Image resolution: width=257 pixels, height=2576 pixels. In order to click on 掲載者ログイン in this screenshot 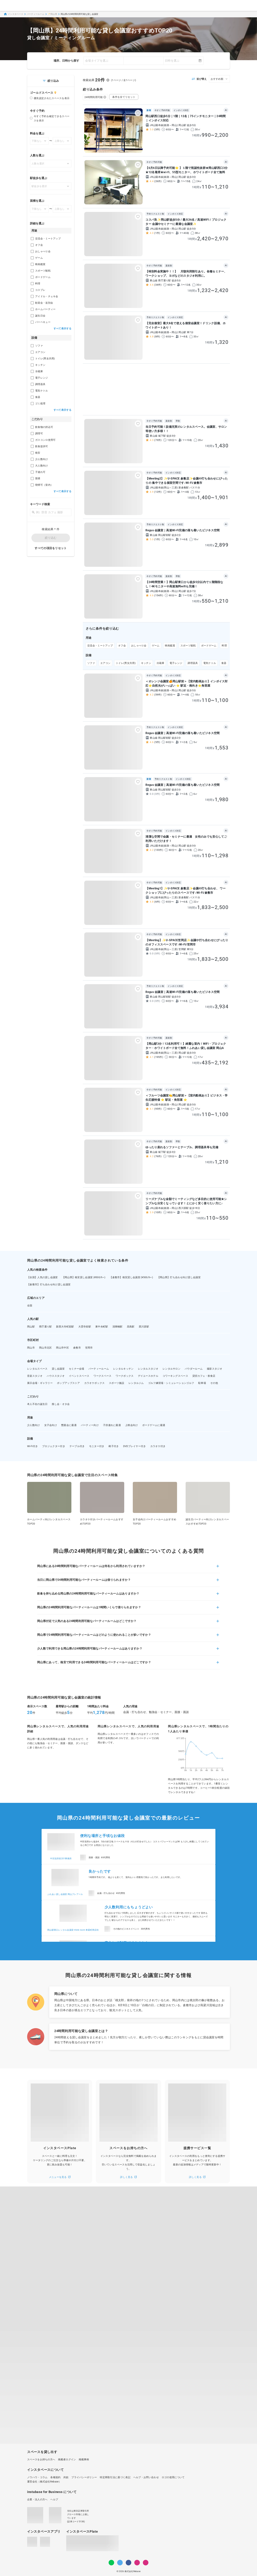, I will do `click(67, 2459)`.